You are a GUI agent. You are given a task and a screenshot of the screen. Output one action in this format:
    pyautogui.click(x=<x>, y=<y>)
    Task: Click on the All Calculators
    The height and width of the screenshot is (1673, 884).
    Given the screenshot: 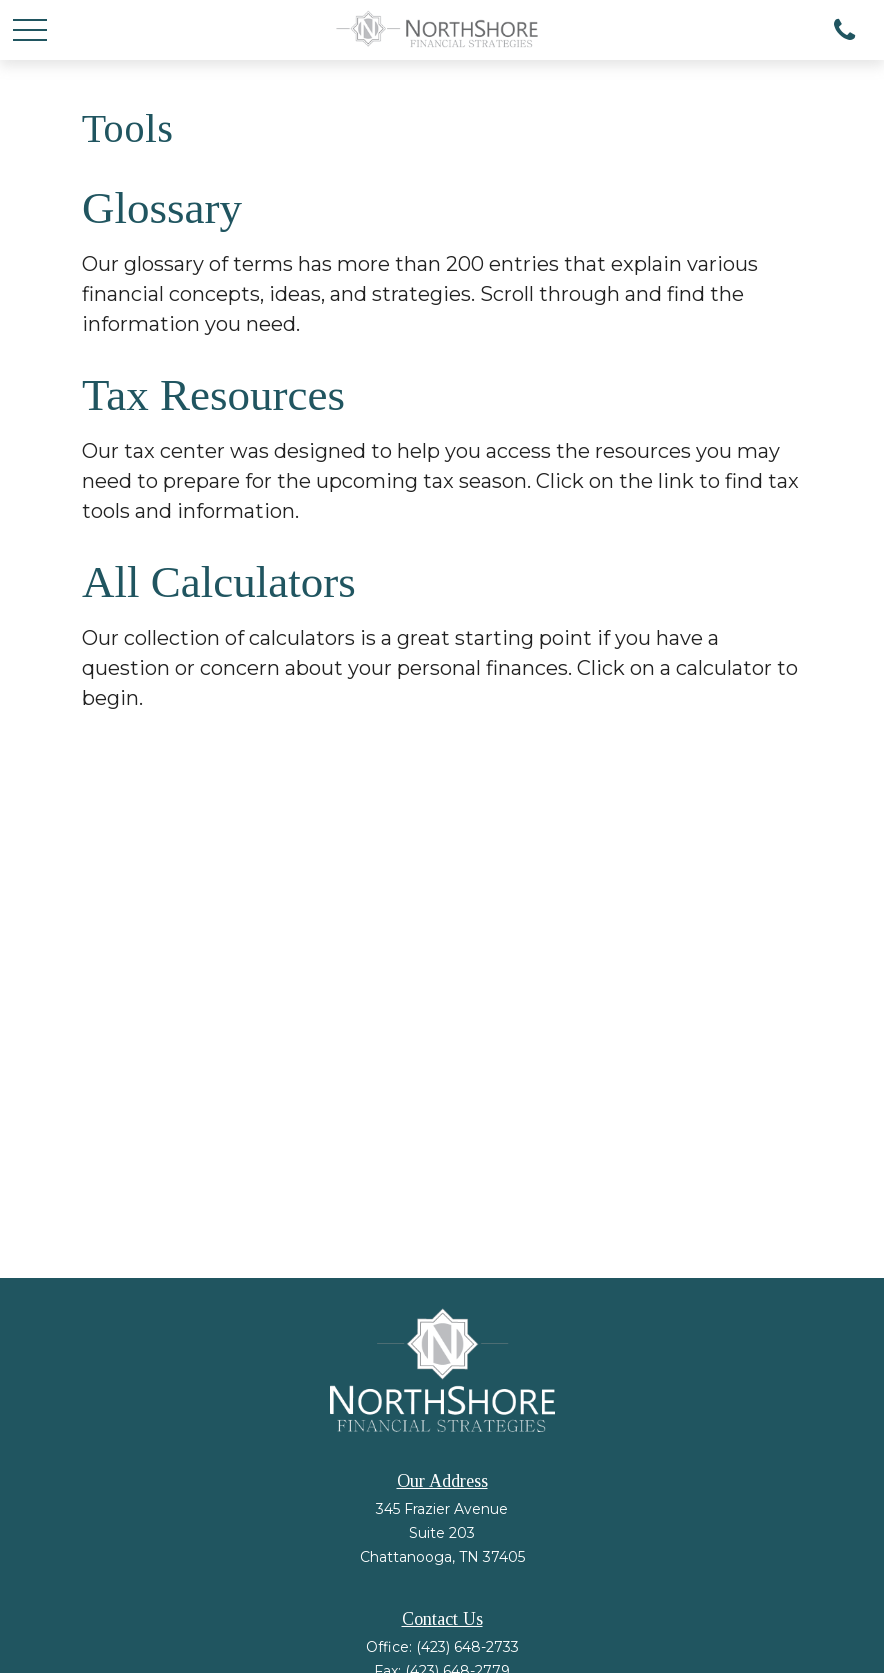 What is the action you would take?
    pyautogui.click(x=219, y=582)
    